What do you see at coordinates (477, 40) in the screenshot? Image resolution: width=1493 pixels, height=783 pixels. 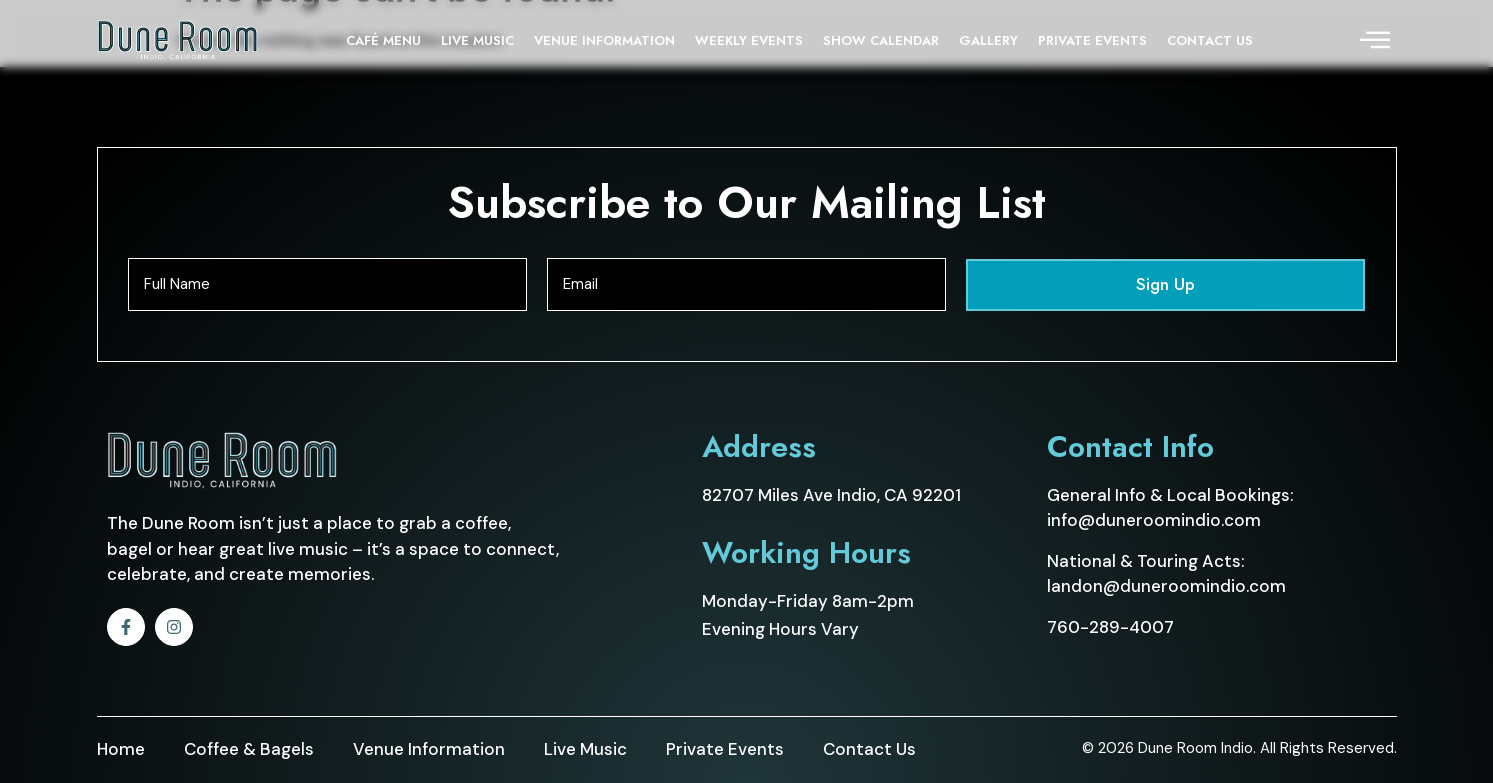 I see `LIVE MUSIC` at bounding box center [477, 40].